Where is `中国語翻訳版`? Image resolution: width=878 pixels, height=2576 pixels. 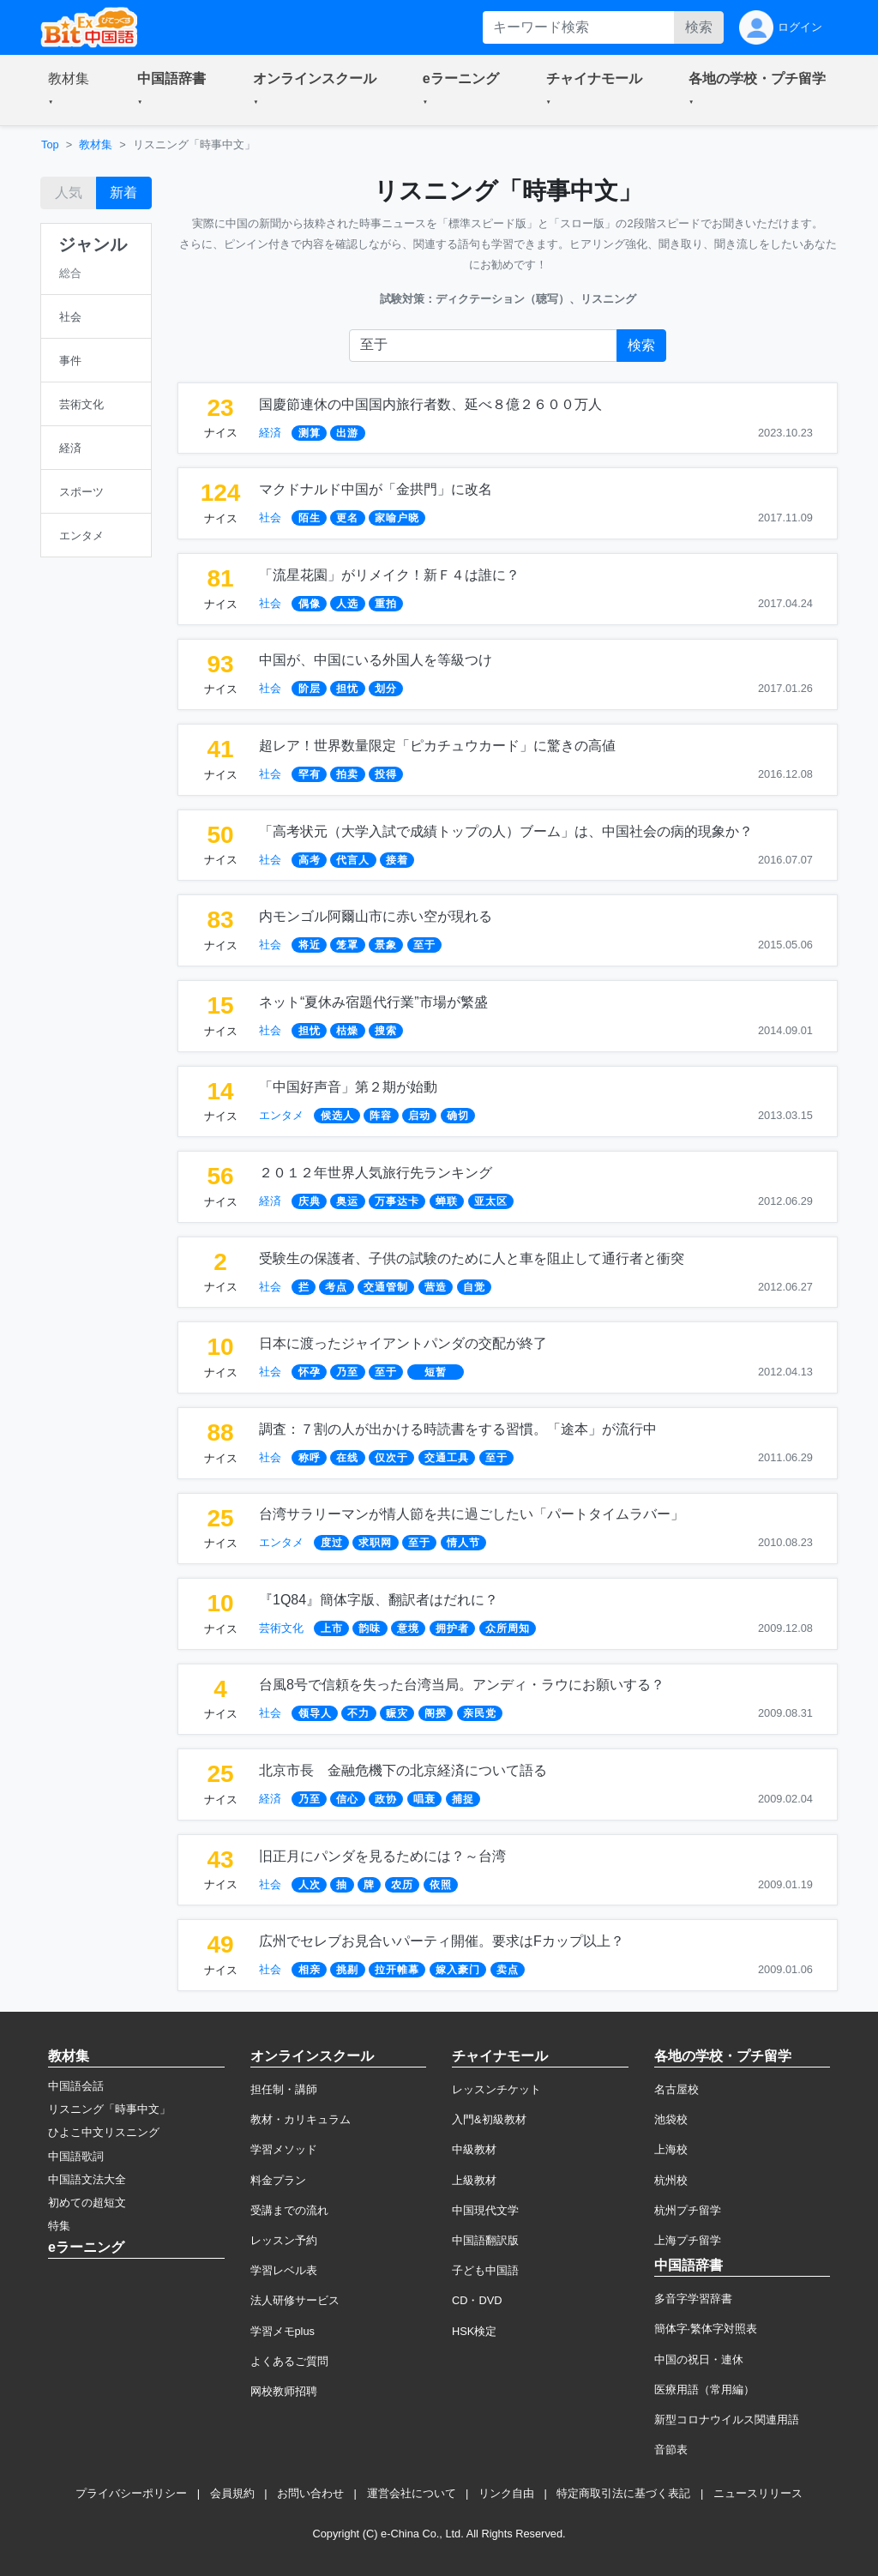
中国語翻訳版 is located at coordinates (485, 2240).